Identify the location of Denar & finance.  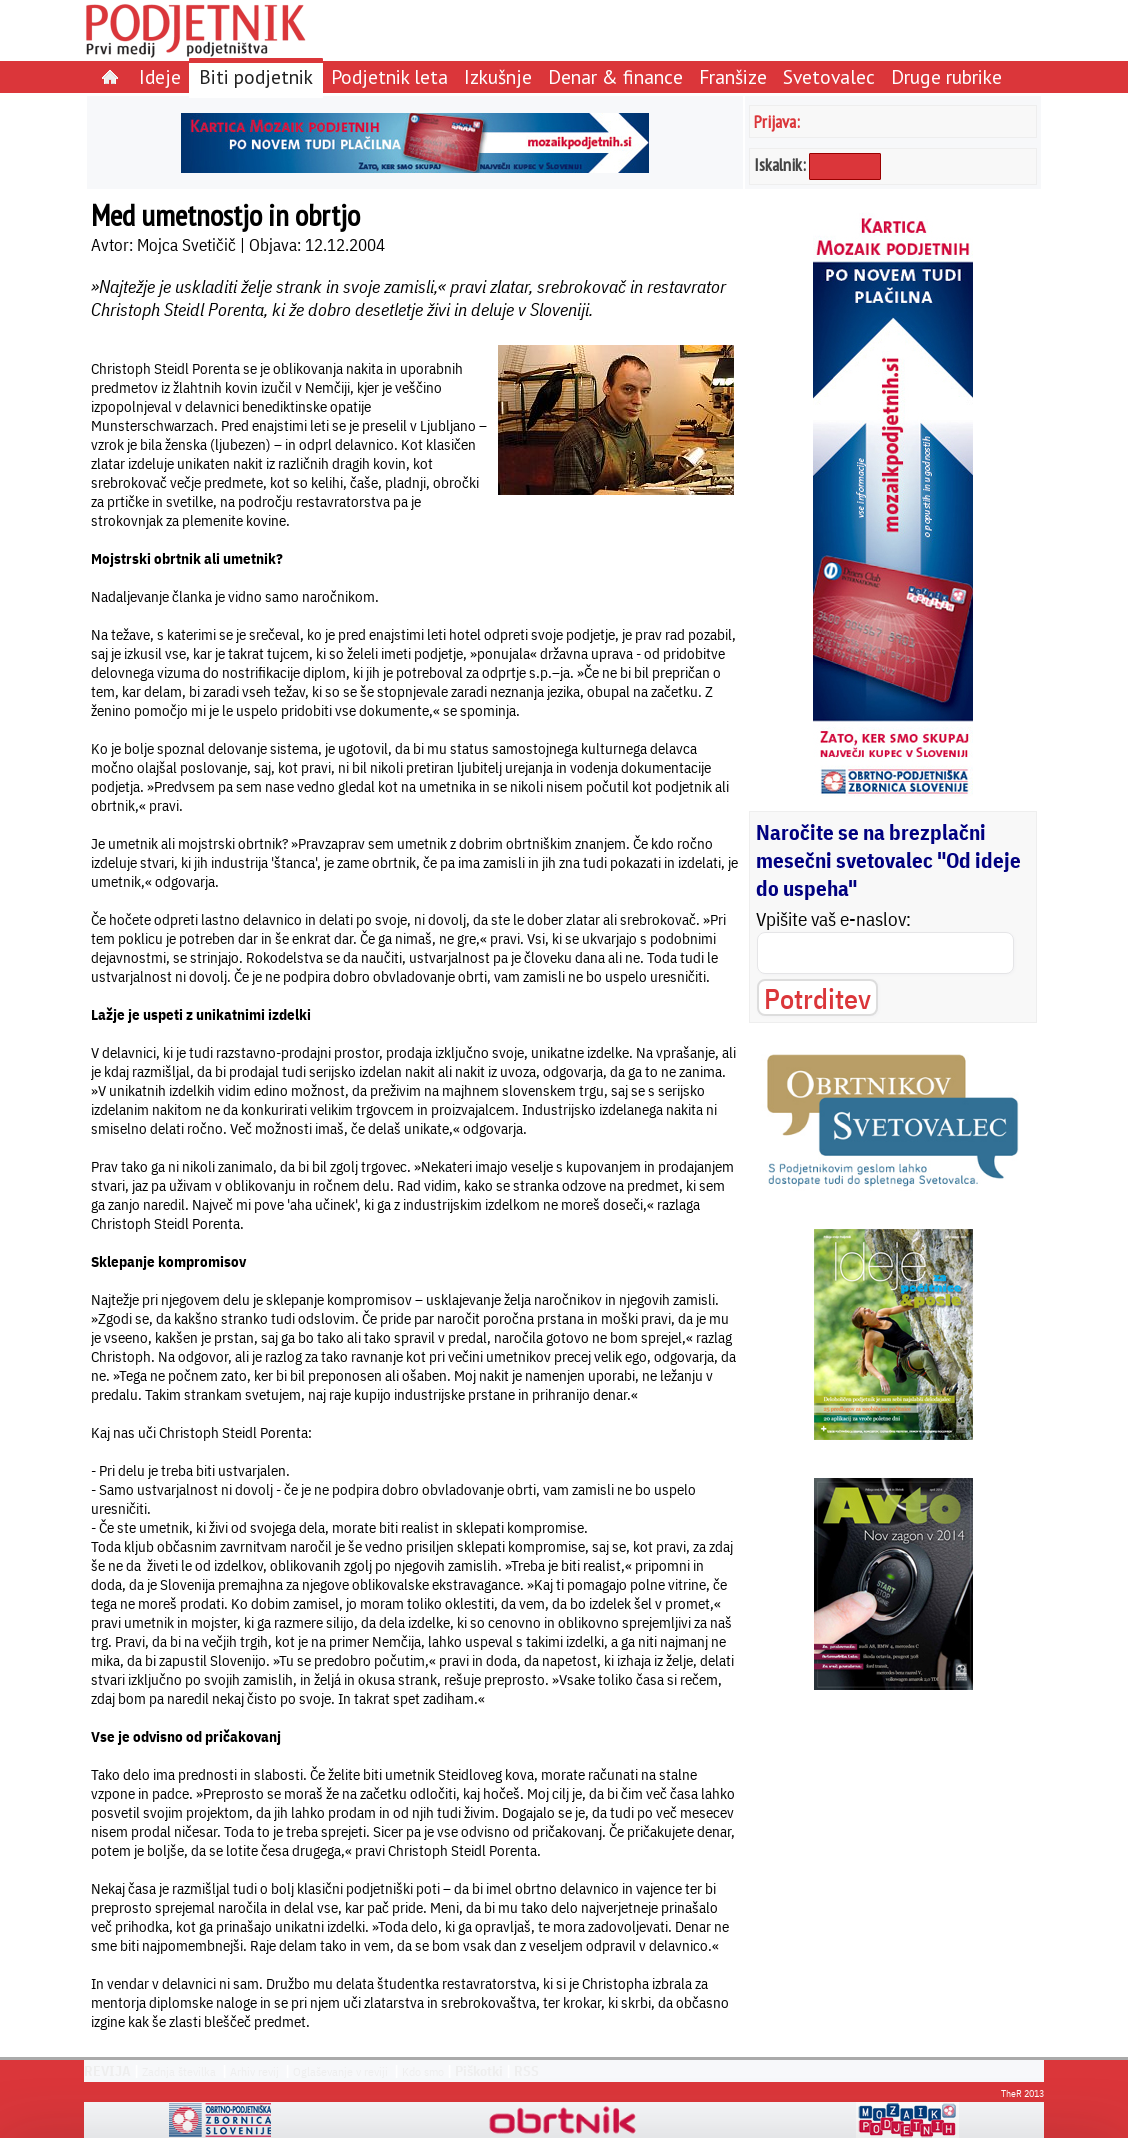
(615, 76).